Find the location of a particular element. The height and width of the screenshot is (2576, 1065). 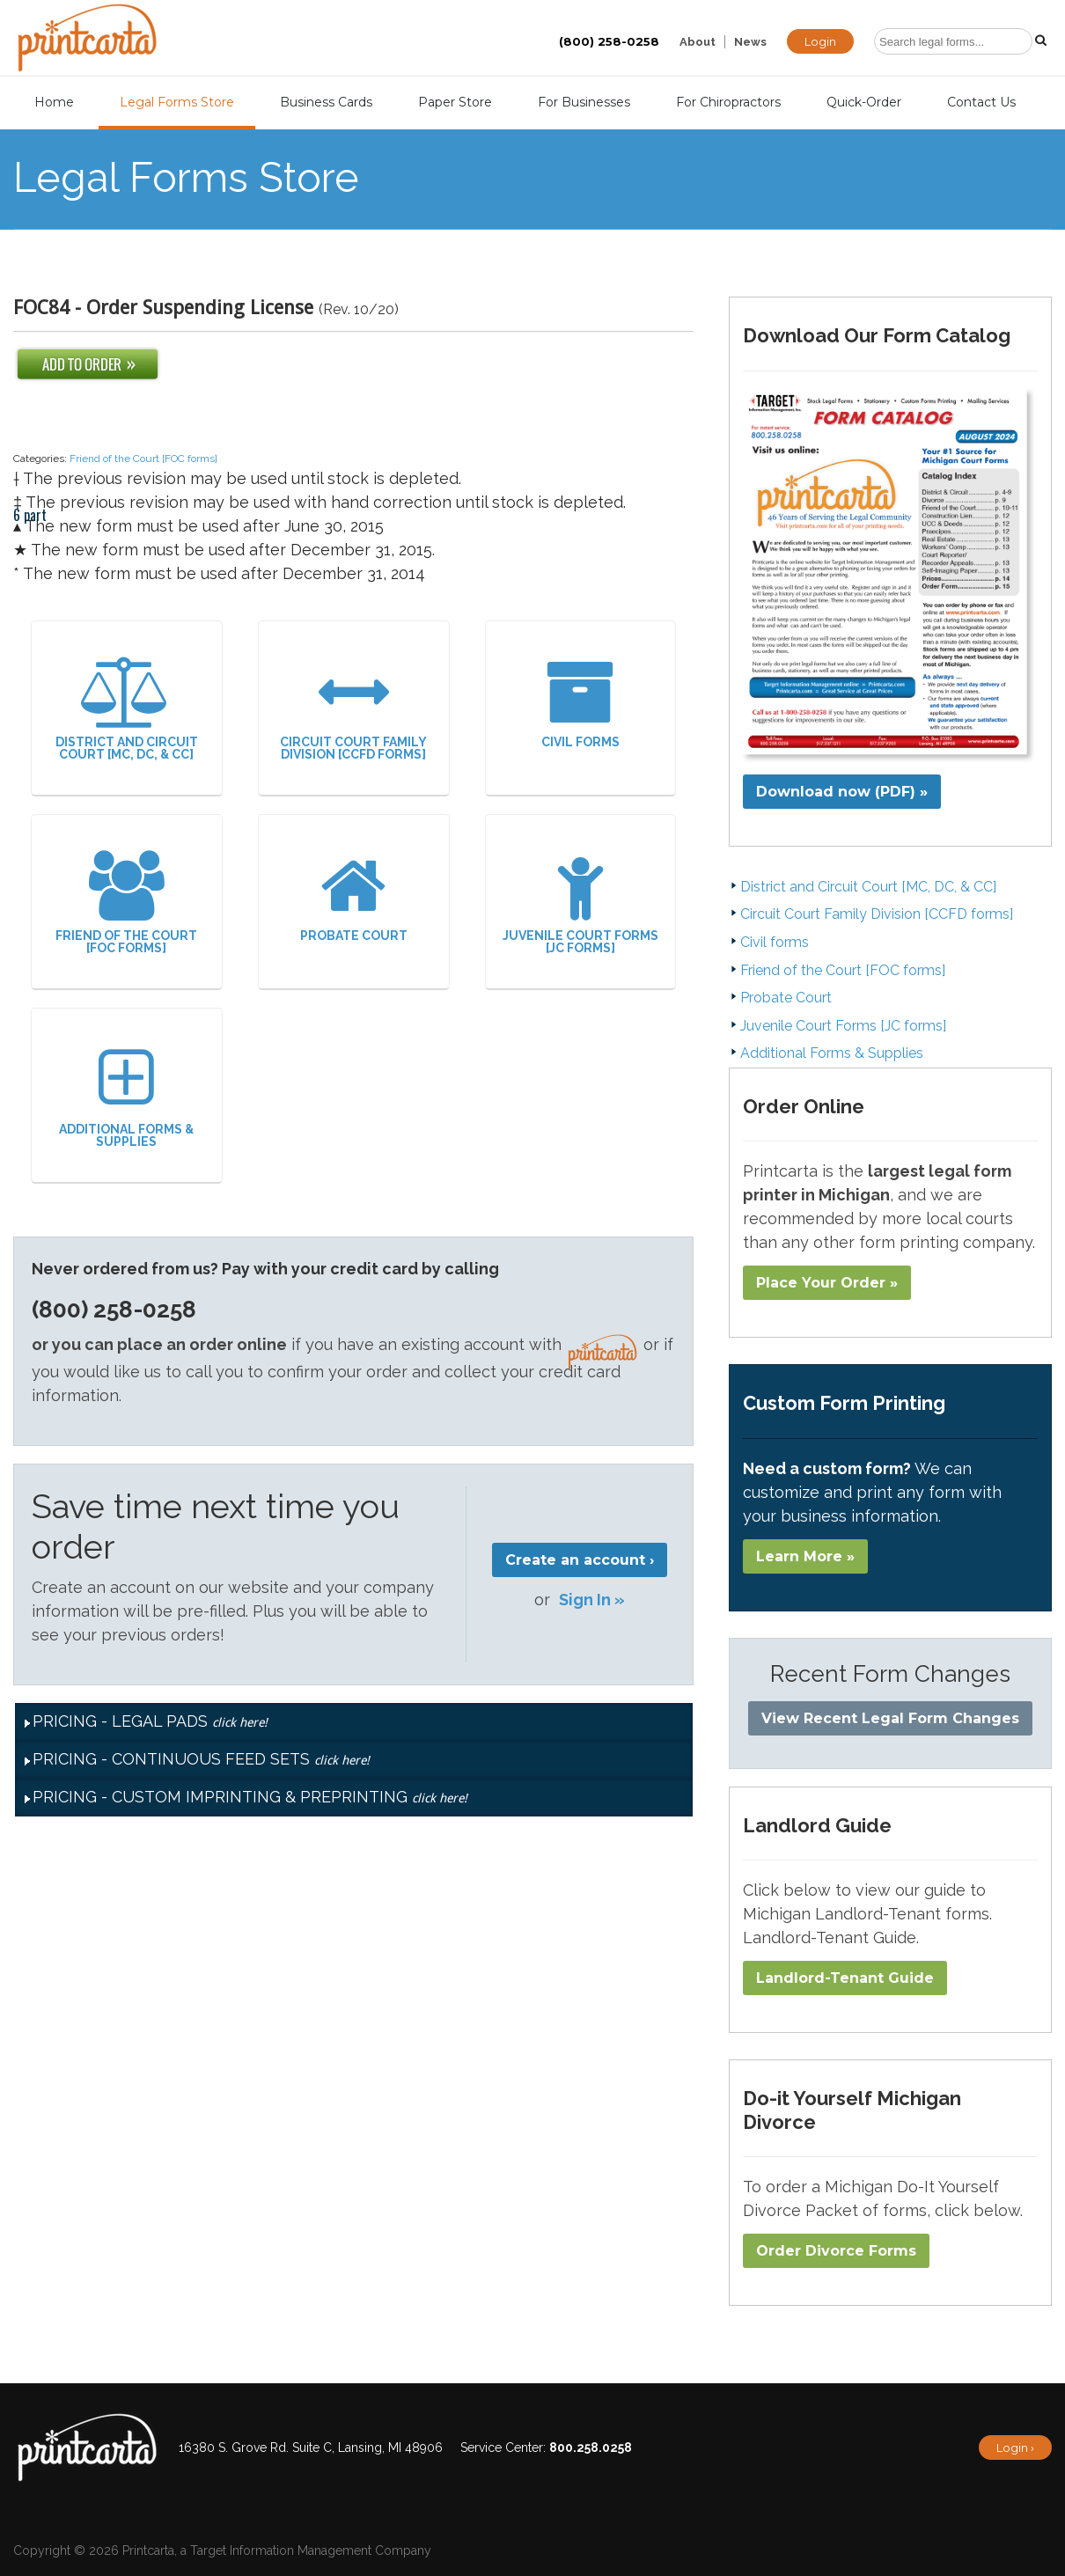

Learn More » is located at coordinates (805, 1556).